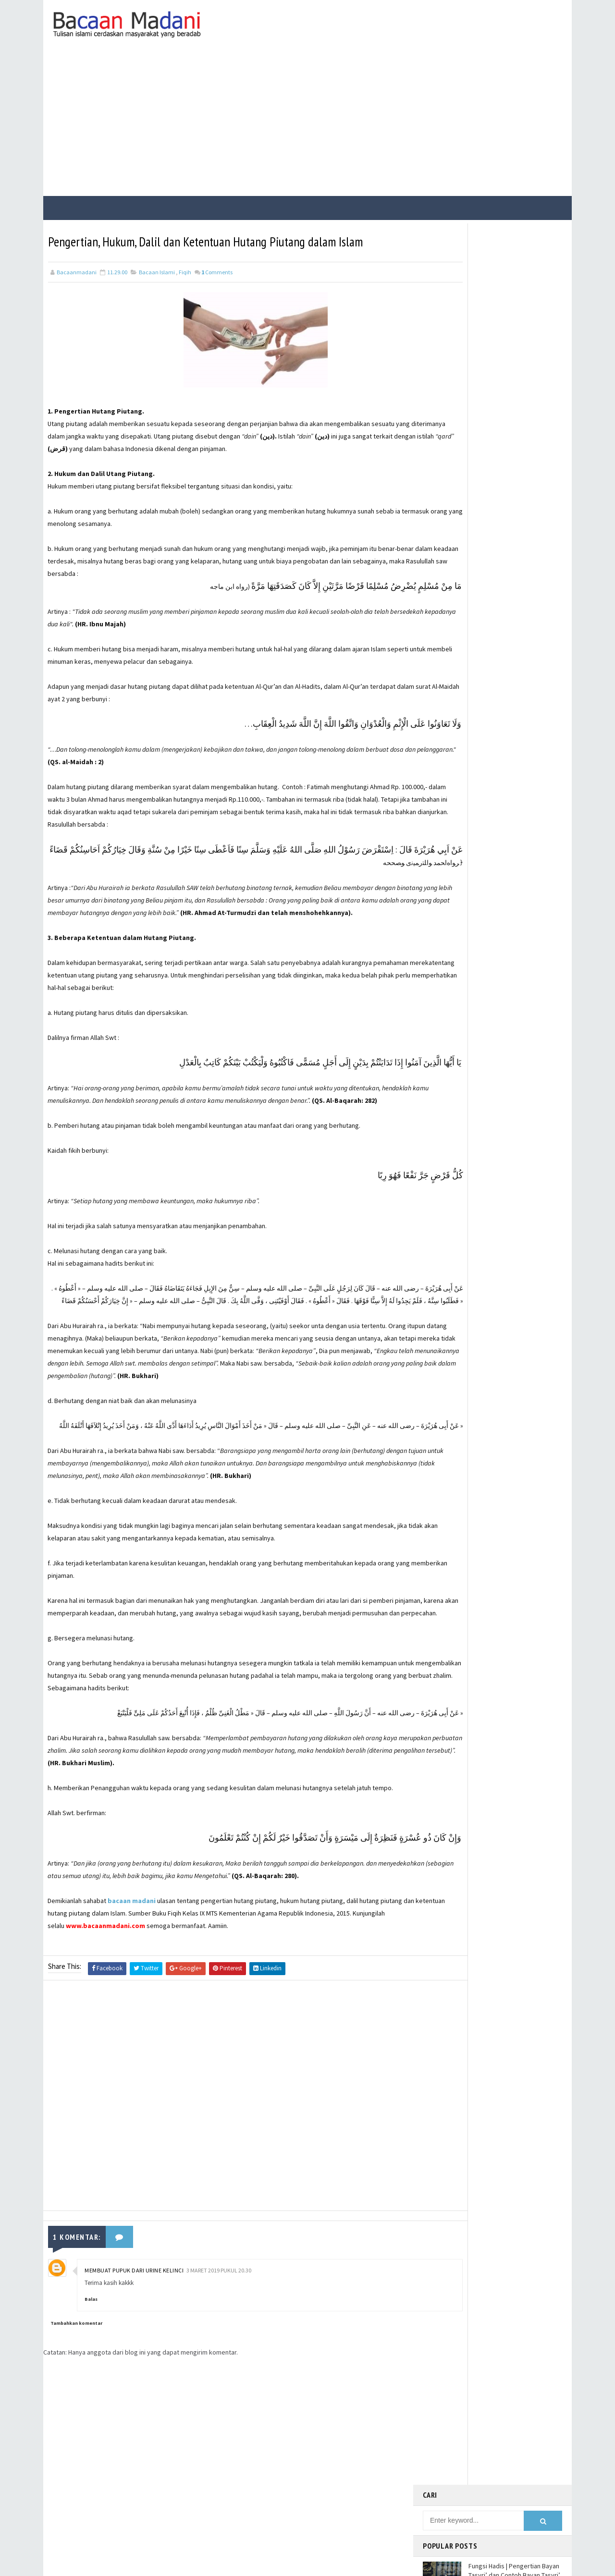  I want to click on Tambahkan komentar, so click(76, 2414).